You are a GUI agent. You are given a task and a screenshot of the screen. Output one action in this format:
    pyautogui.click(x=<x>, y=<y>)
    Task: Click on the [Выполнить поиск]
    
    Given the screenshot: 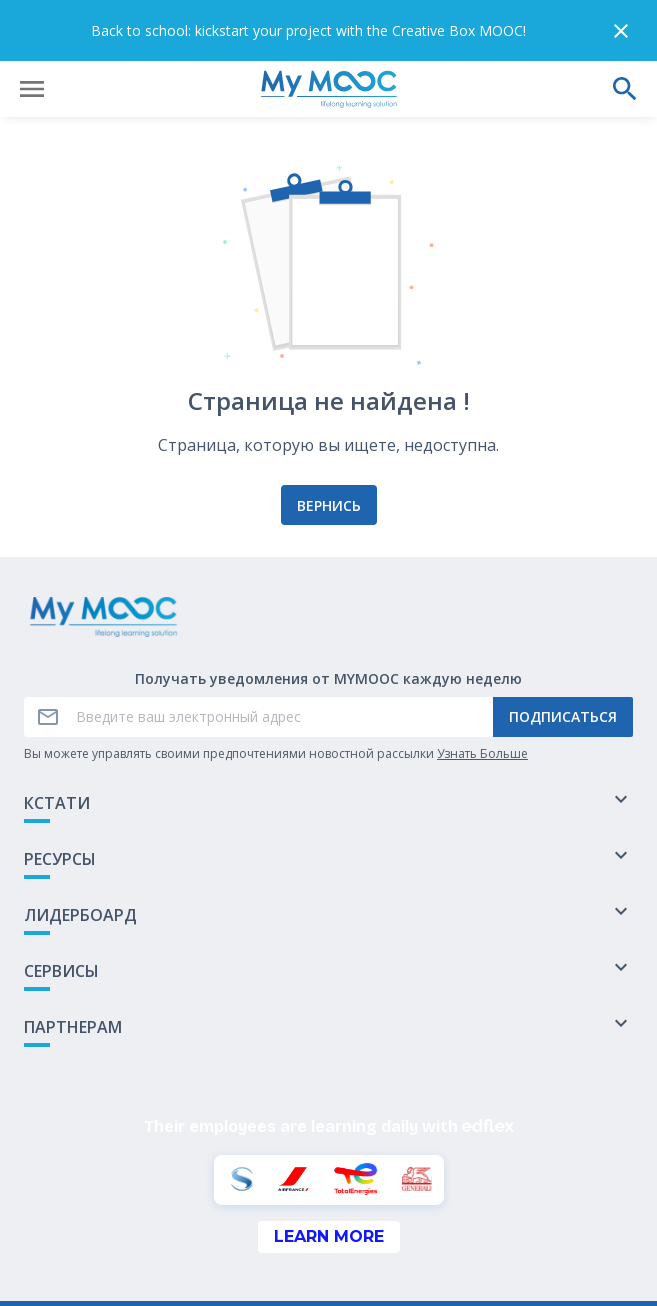 What is the action you would take?
    pyautogui.click(x=625, y=28)
    